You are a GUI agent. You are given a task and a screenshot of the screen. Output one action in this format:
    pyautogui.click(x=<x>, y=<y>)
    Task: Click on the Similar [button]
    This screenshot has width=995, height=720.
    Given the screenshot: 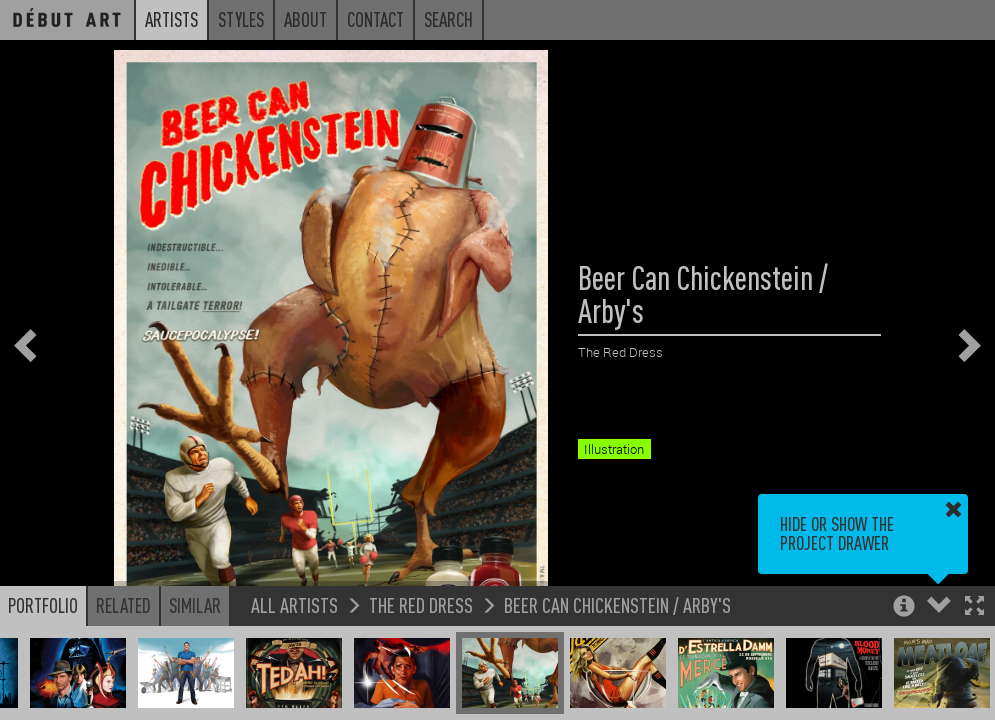 What is the action you would take?
    pyautogui.click(x=195, y=605)
    